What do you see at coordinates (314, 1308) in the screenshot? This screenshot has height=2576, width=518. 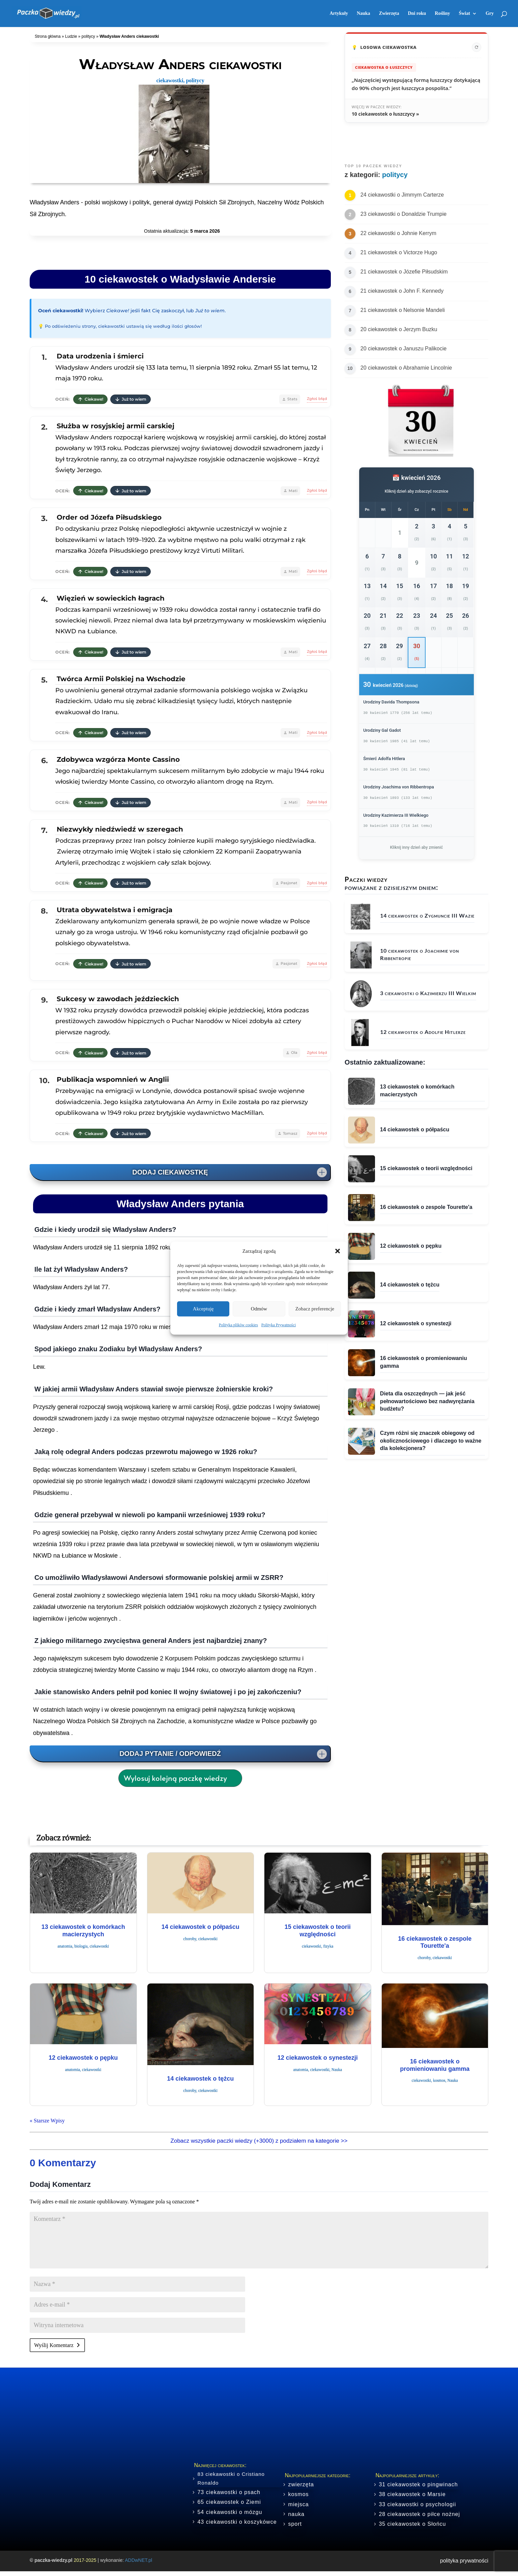 I see `Zobacz preferencje` at bounding box center [314, 1308].